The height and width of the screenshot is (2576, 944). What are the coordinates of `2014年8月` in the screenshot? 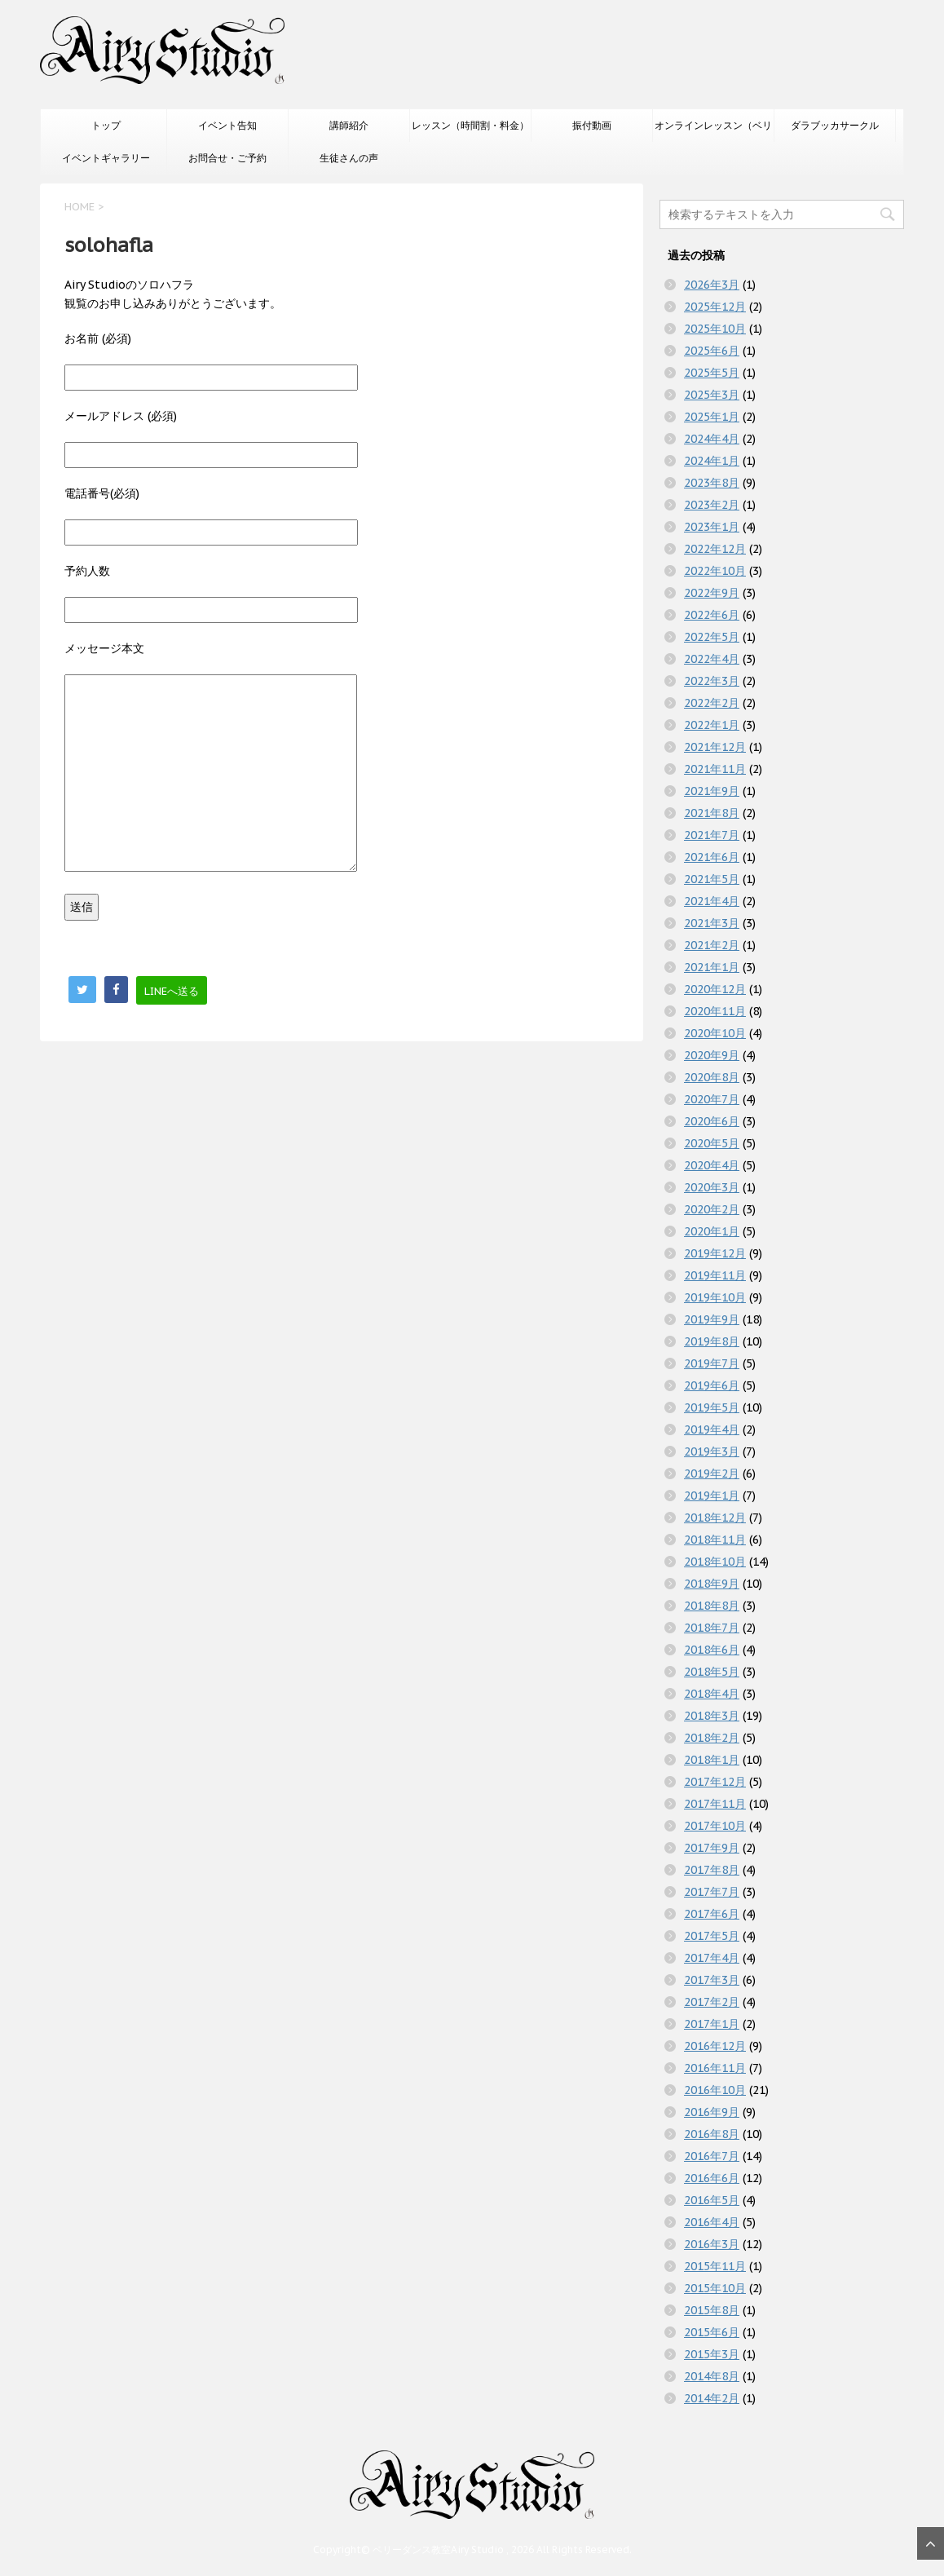 It's located at (711, 2376).